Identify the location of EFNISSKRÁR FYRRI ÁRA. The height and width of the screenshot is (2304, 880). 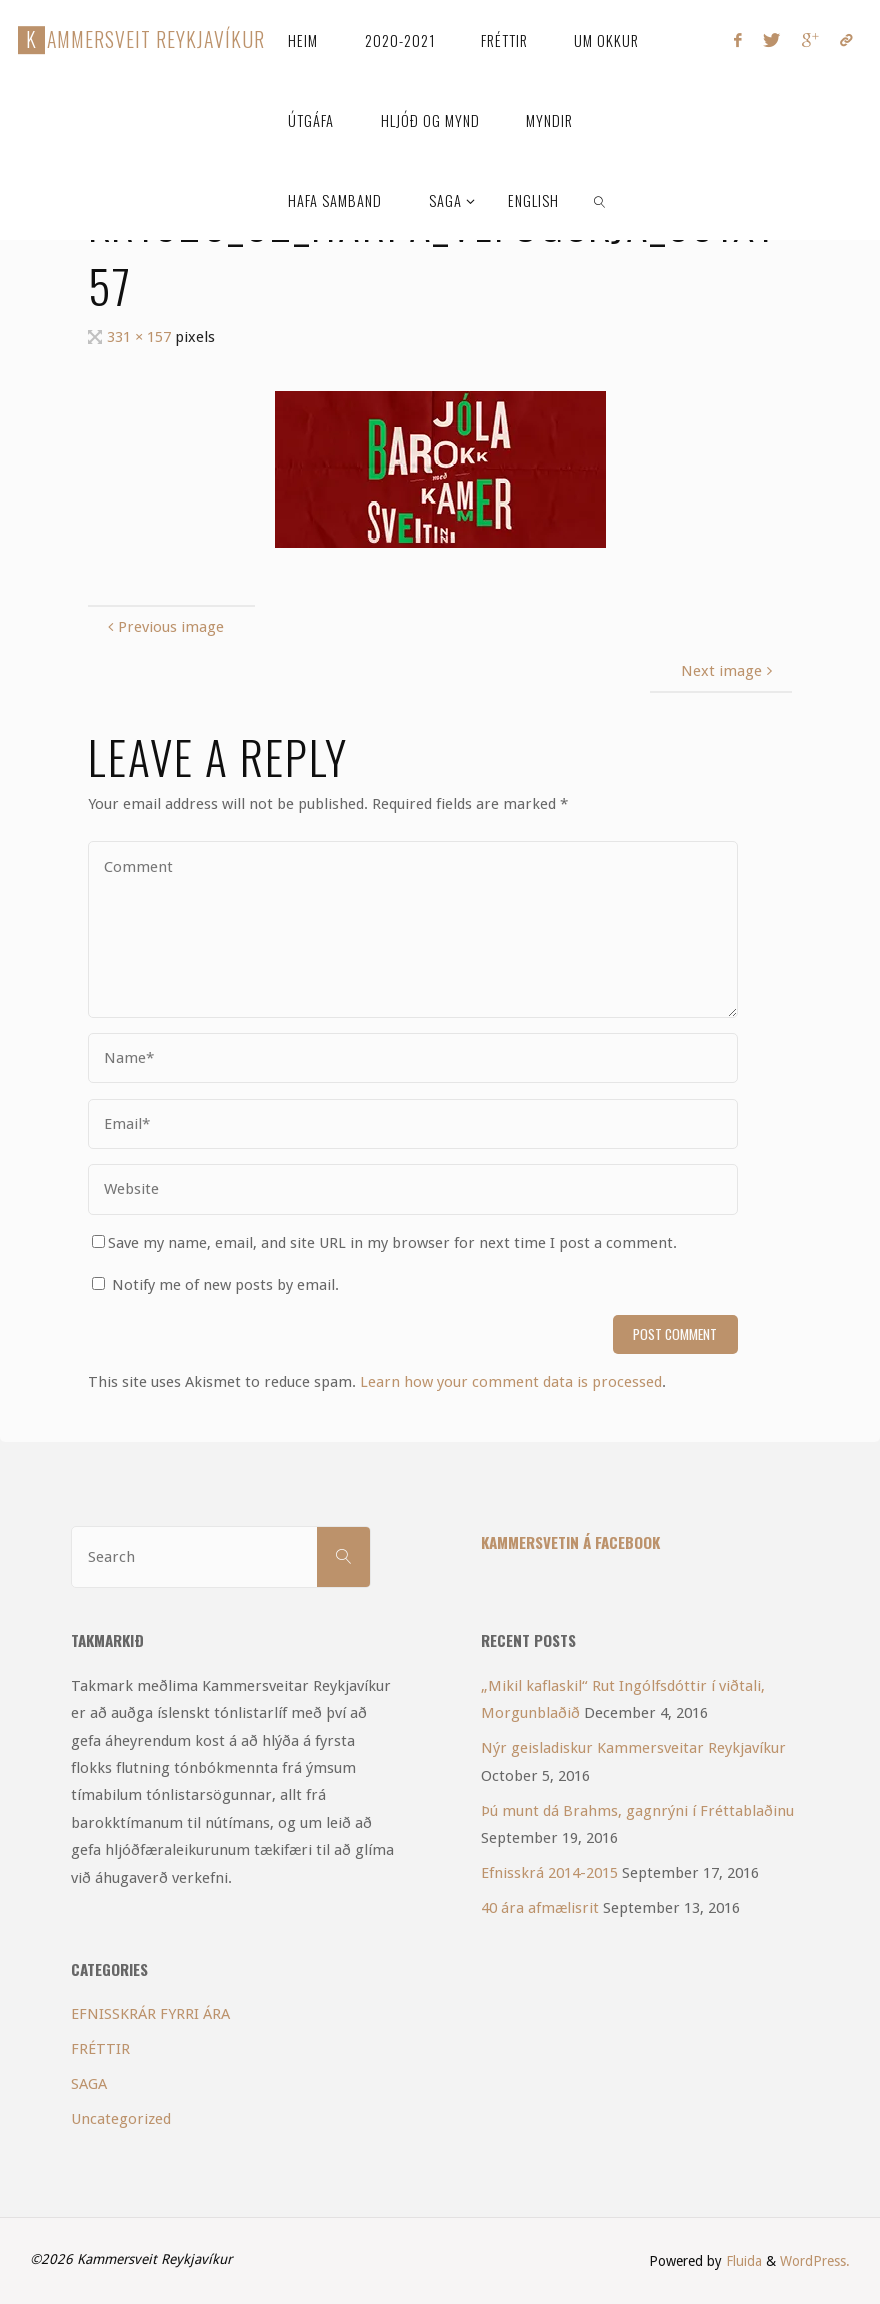
(150, 2014).